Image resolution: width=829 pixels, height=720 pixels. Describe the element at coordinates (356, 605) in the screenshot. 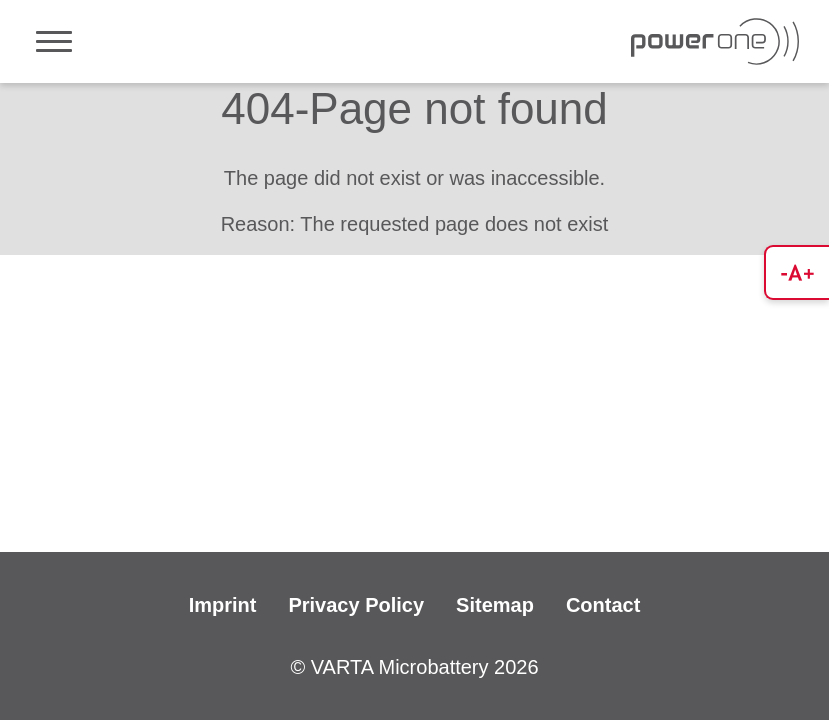

I see `Privacy Policy` at that location.